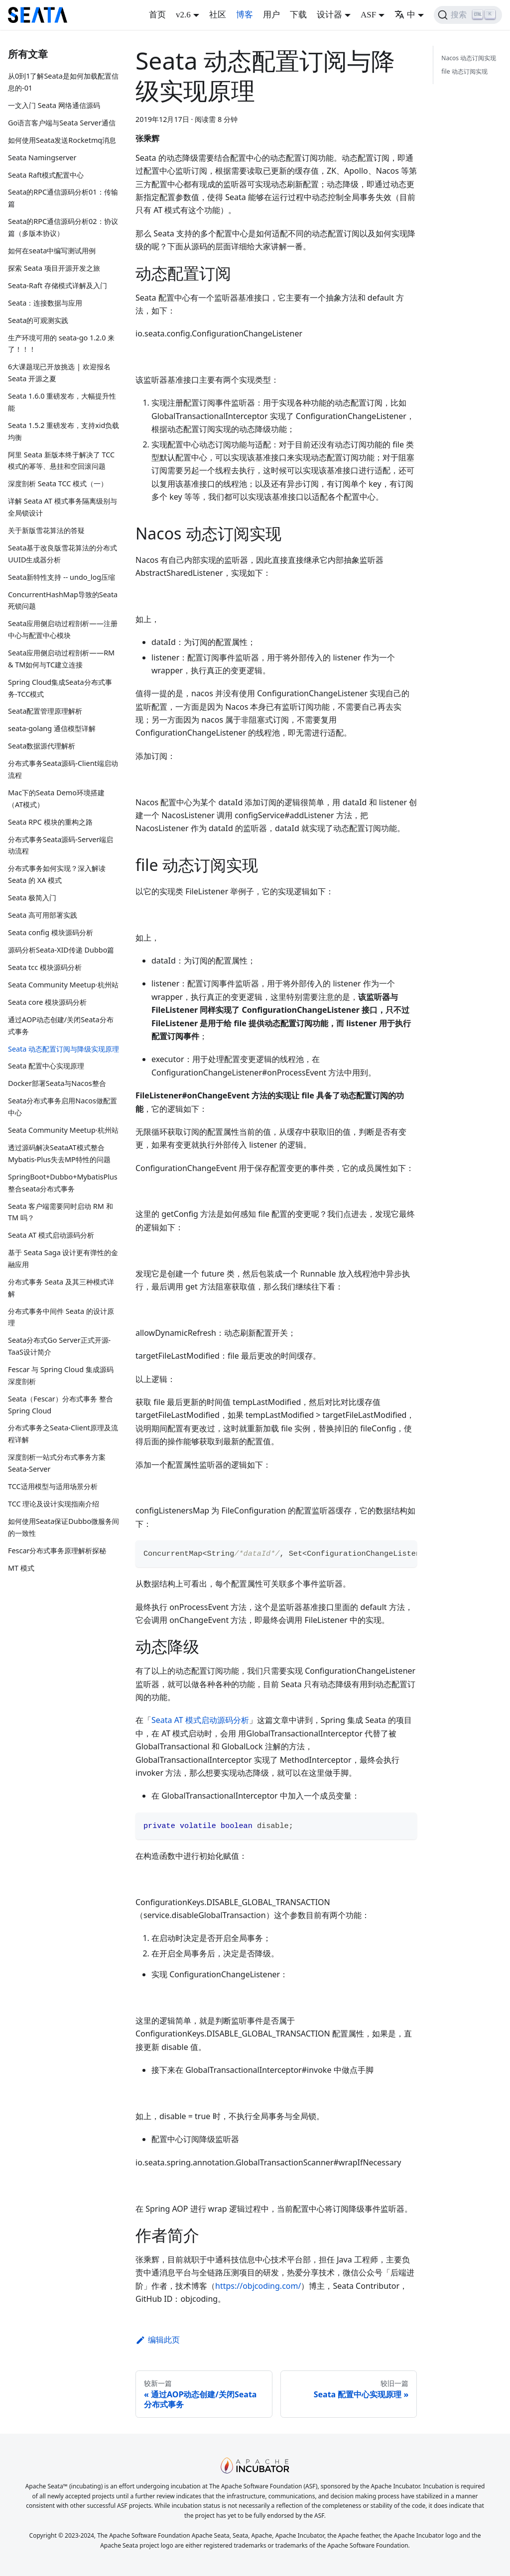 The width and height of the screenshot is (510, 2576). What do you see at coordinates (61, 950) in the screenshot?
I see `源码分析Seata-XID传递 Dubbo篇` at bounding box center [61, 950].